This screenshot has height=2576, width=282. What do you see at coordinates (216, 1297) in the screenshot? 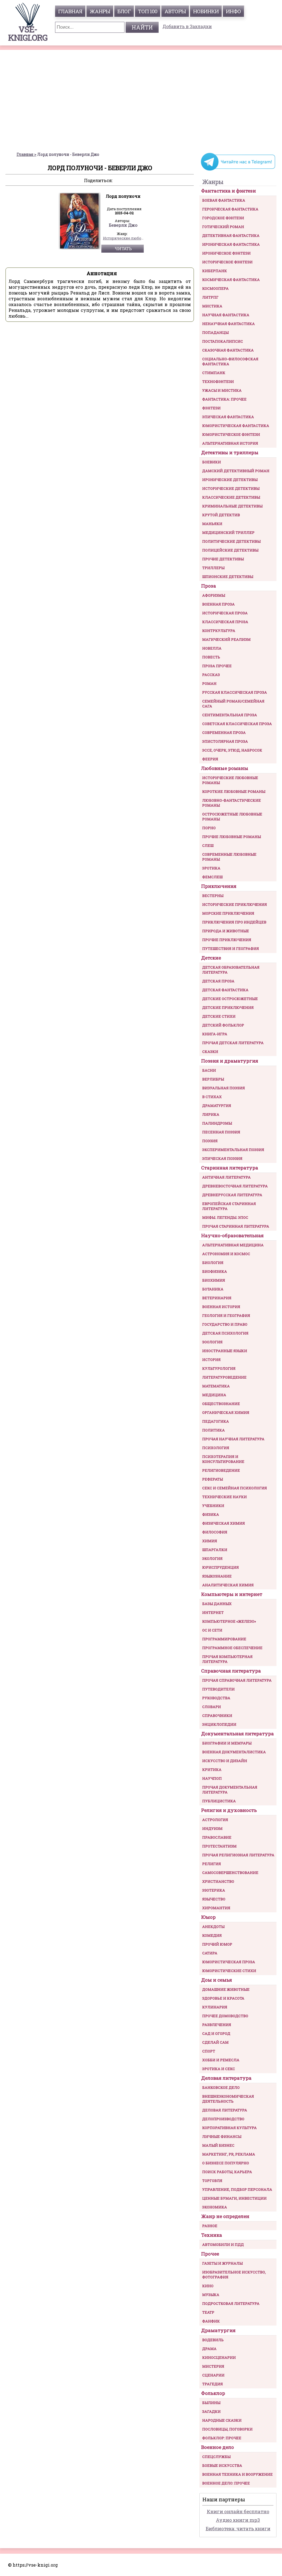
I see `Ветеринария` at bounding box center [216, 1297].